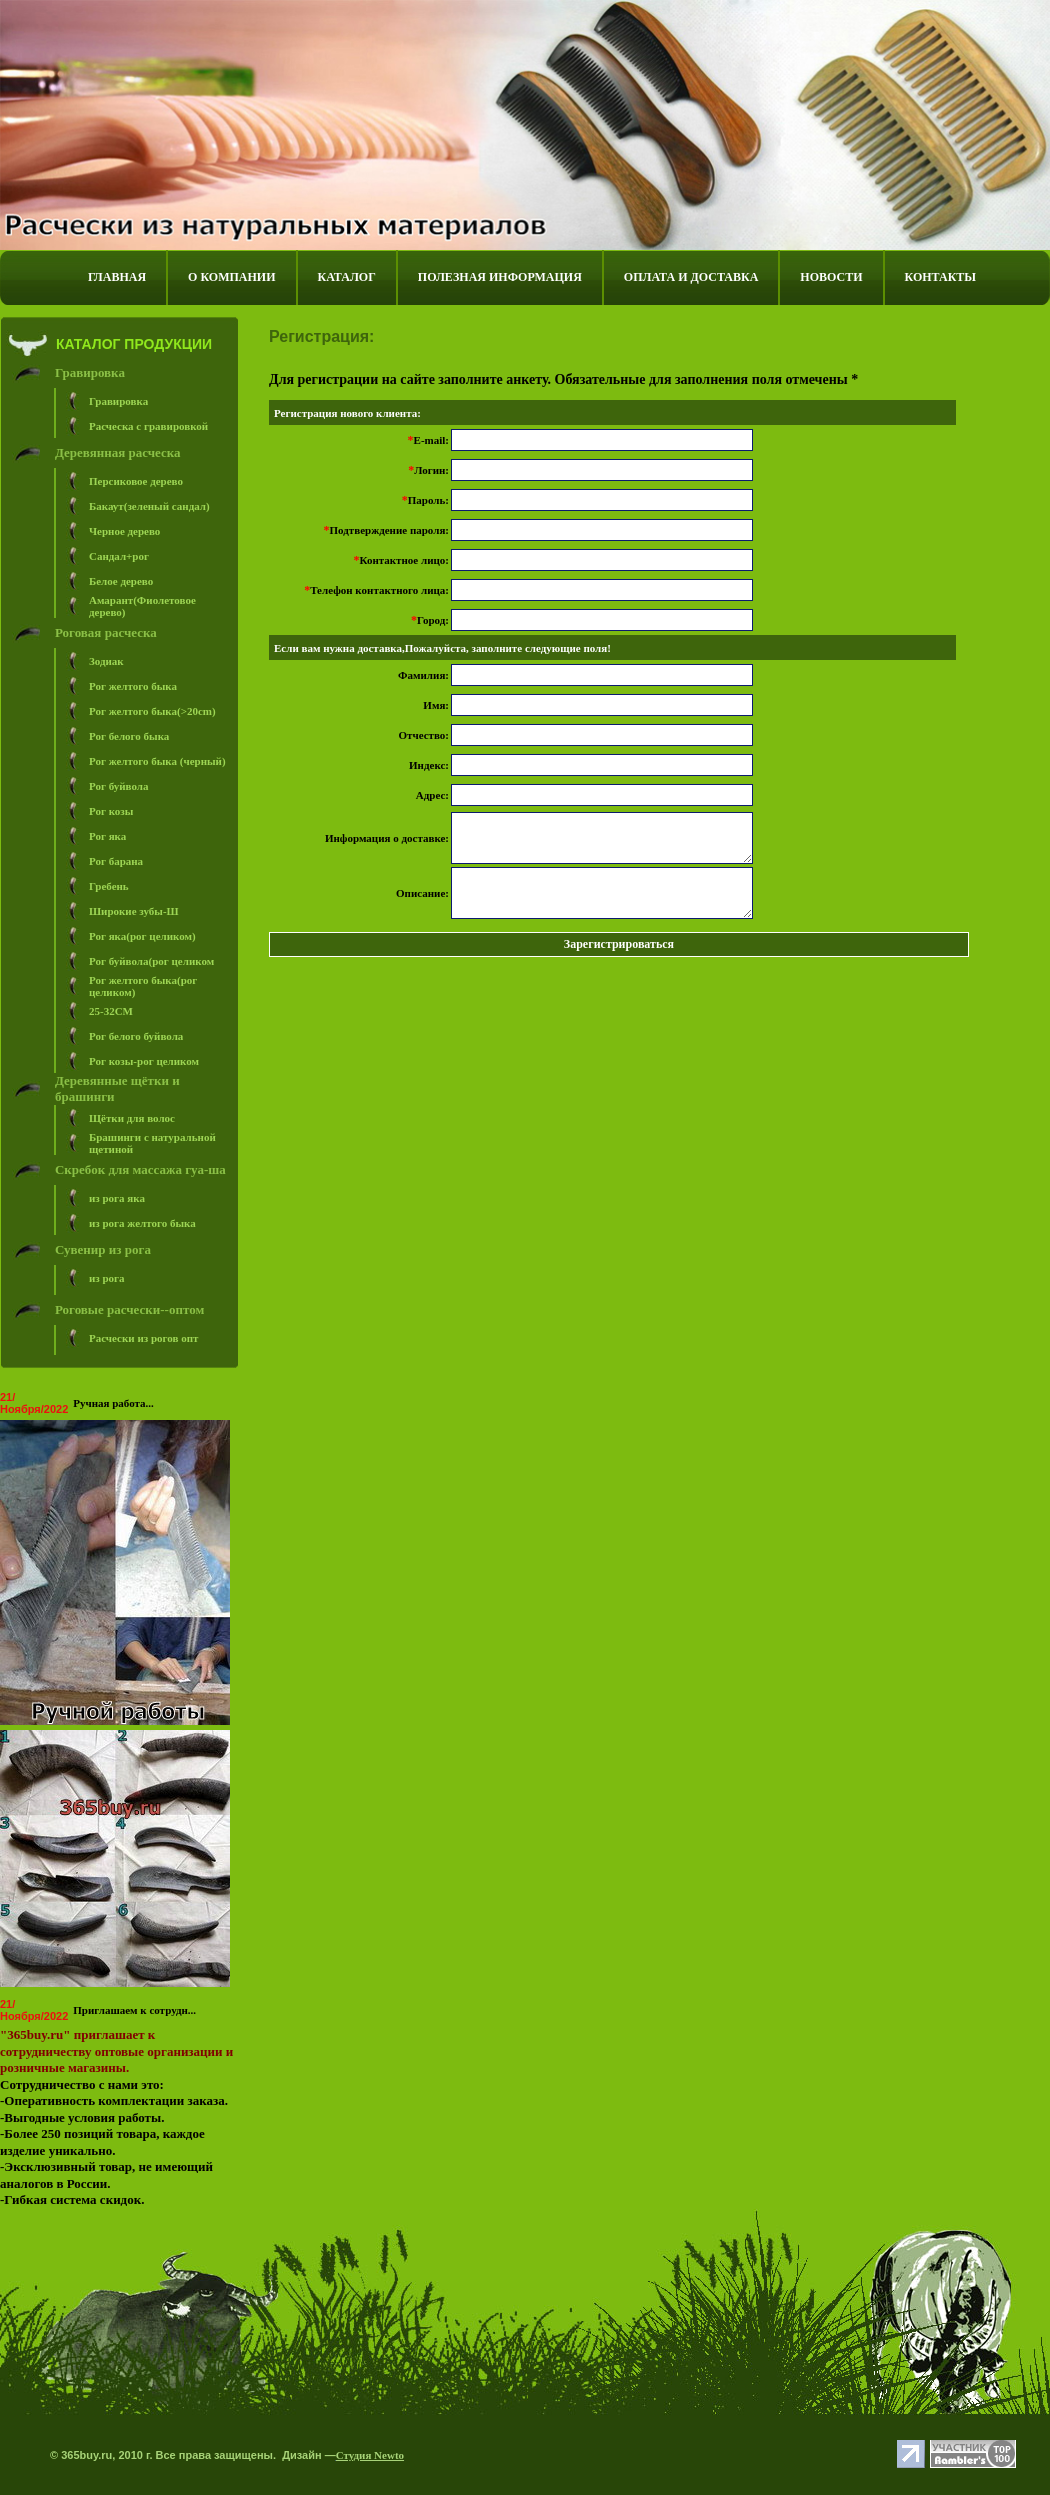 The image size is (1050, 2495). I want to click on Зодиак, so click(106, 661).